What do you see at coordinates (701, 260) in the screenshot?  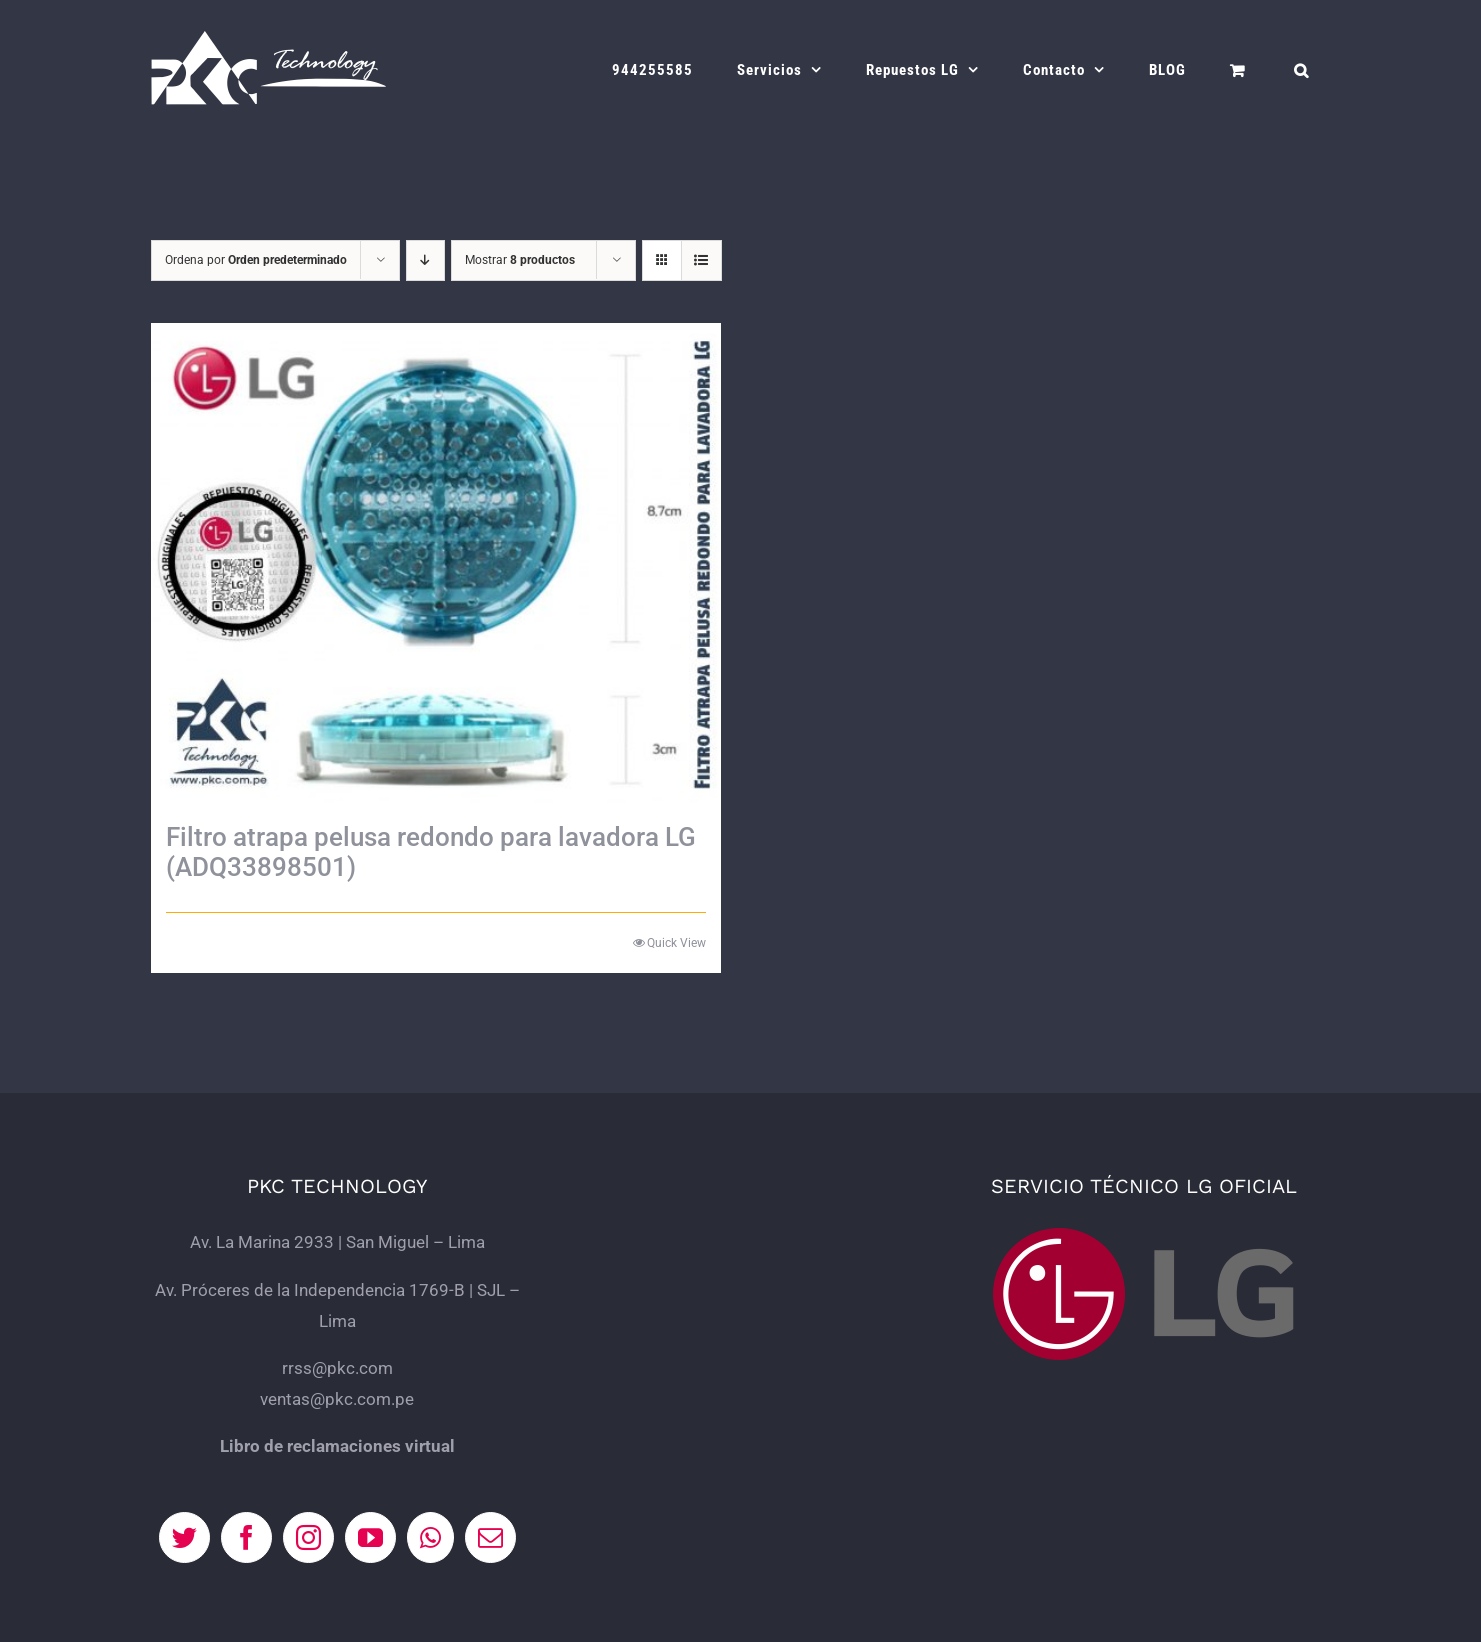 I see `[Ver como lista]` at bounding box center [701, 260].